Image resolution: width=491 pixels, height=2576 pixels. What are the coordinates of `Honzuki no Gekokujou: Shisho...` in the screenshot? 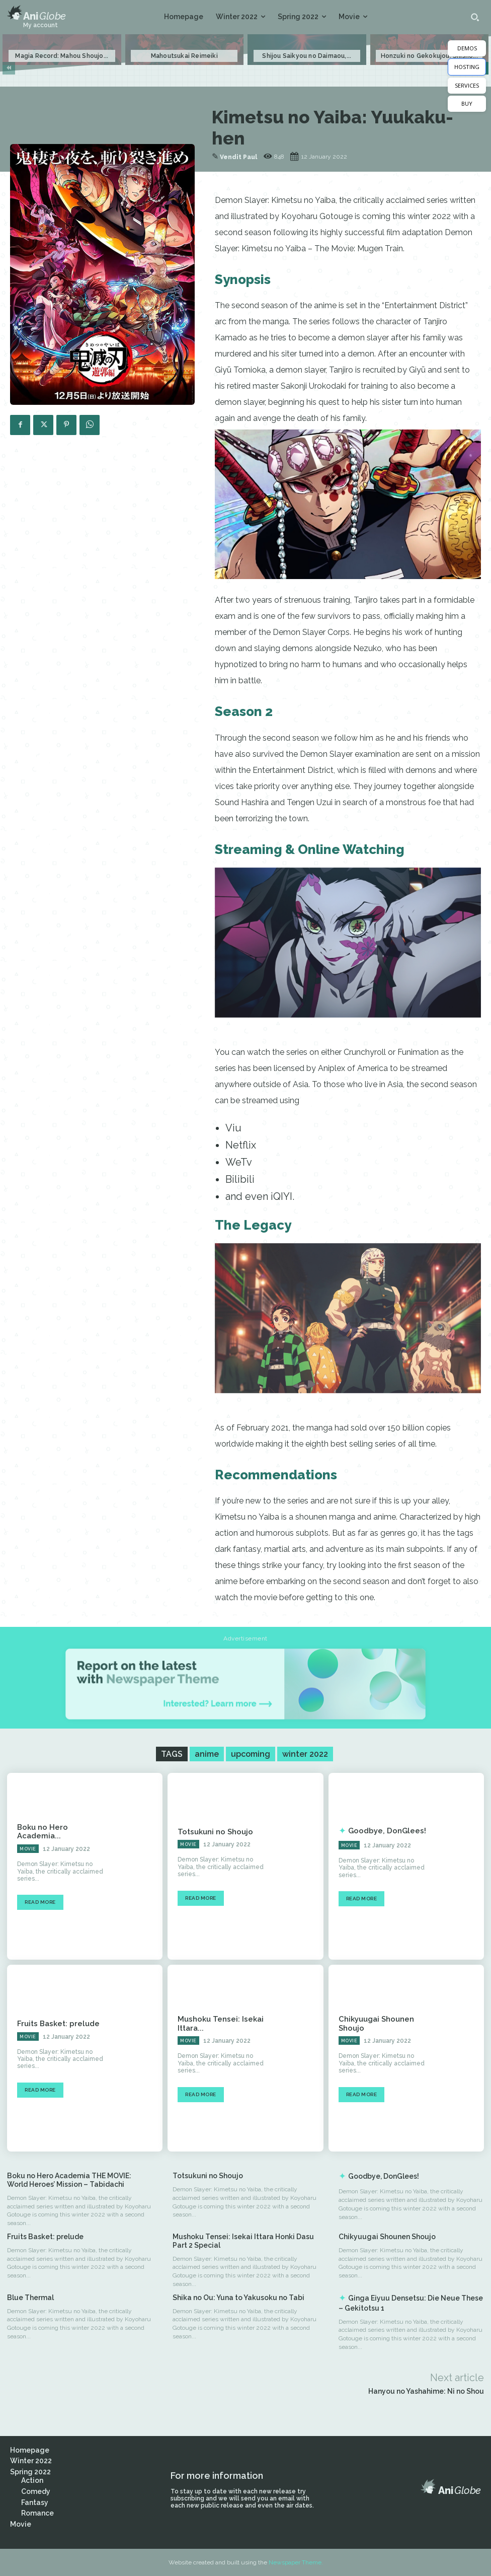 It's located at (429, 55).